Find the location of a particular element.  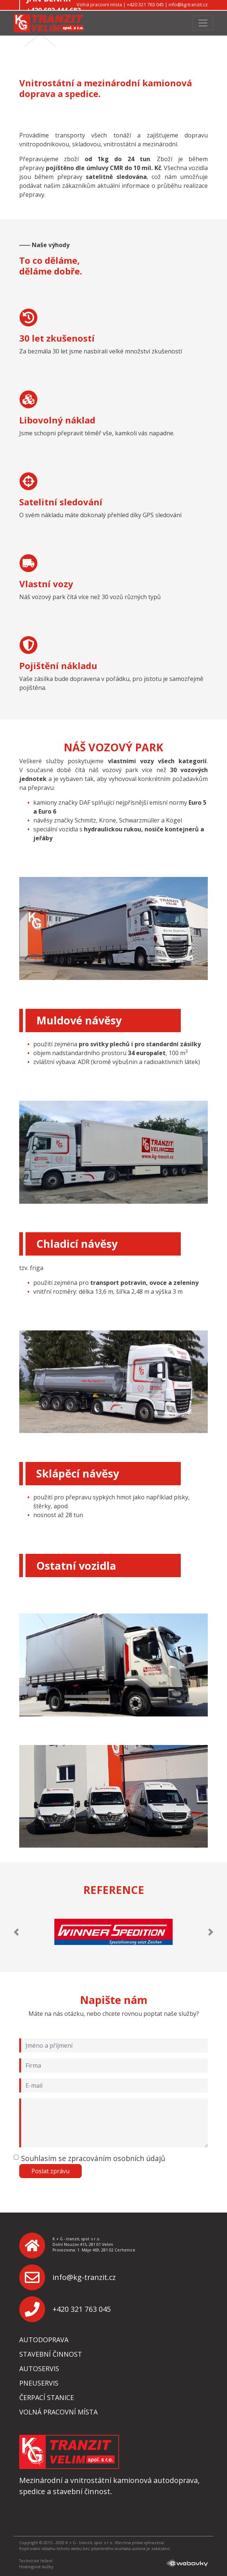

Autodoprava is located at coordinates (43, 2339).